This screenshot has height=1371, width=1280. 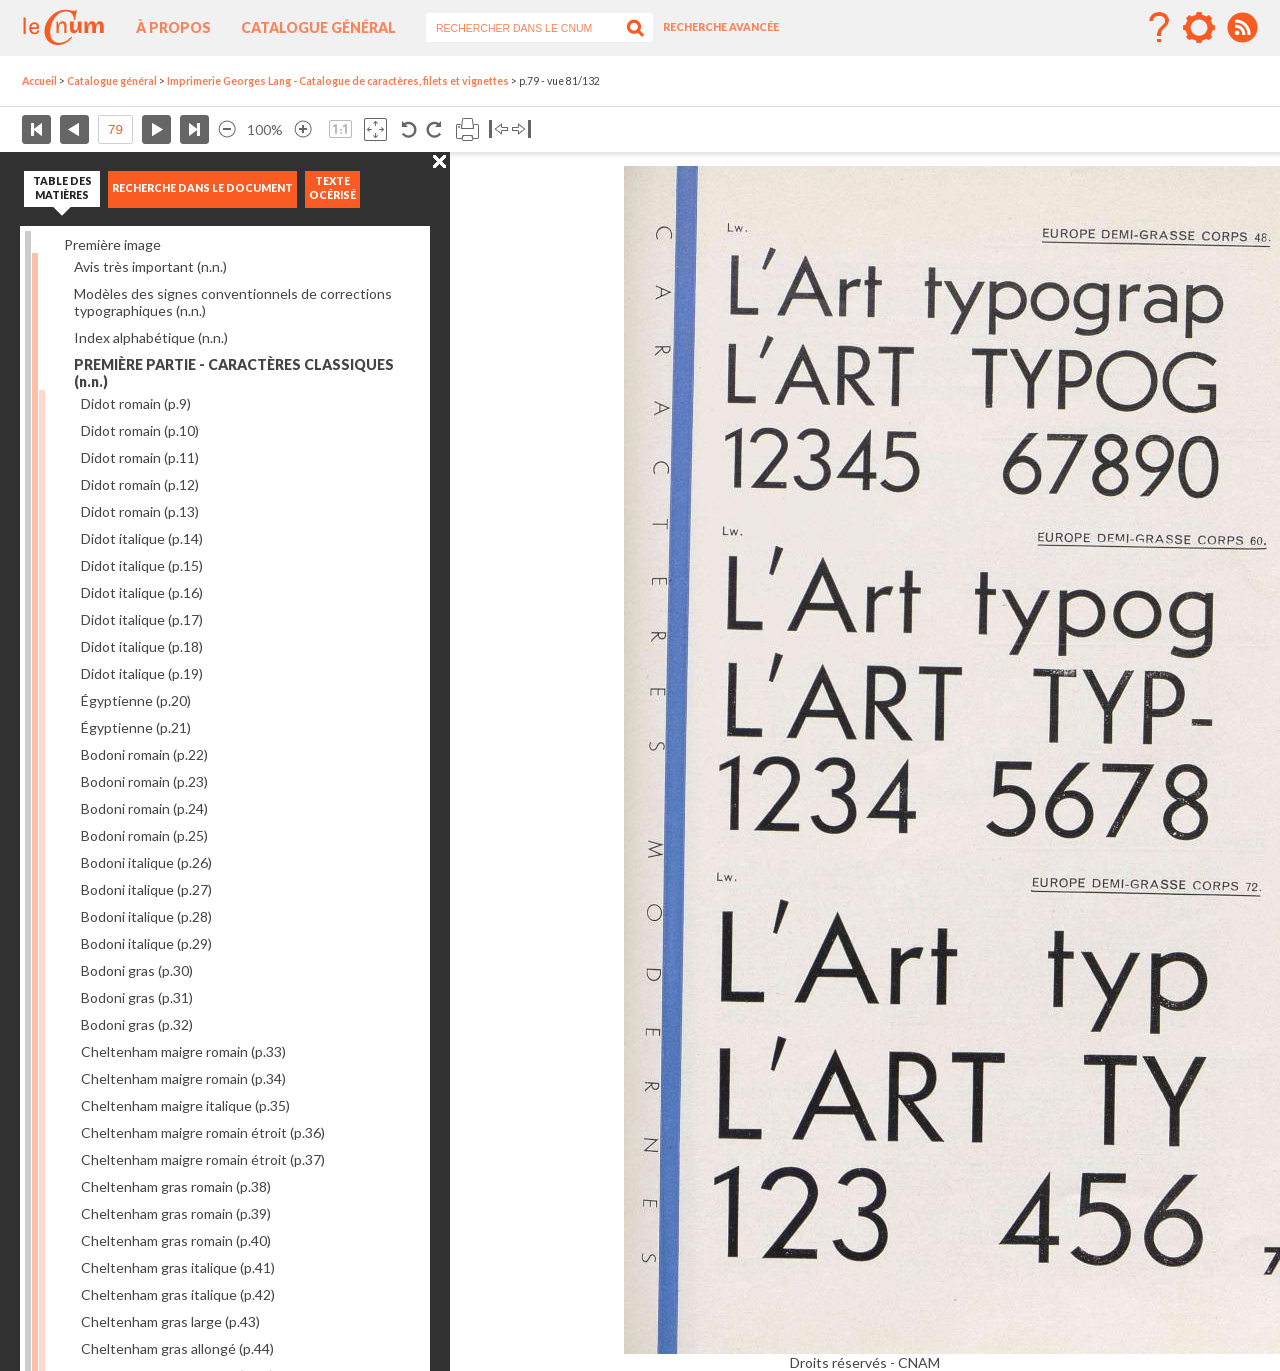 What do you see at coordinates (39, 81) in the screenshot?
I see `Accueil` at bounding box center [39, 81].